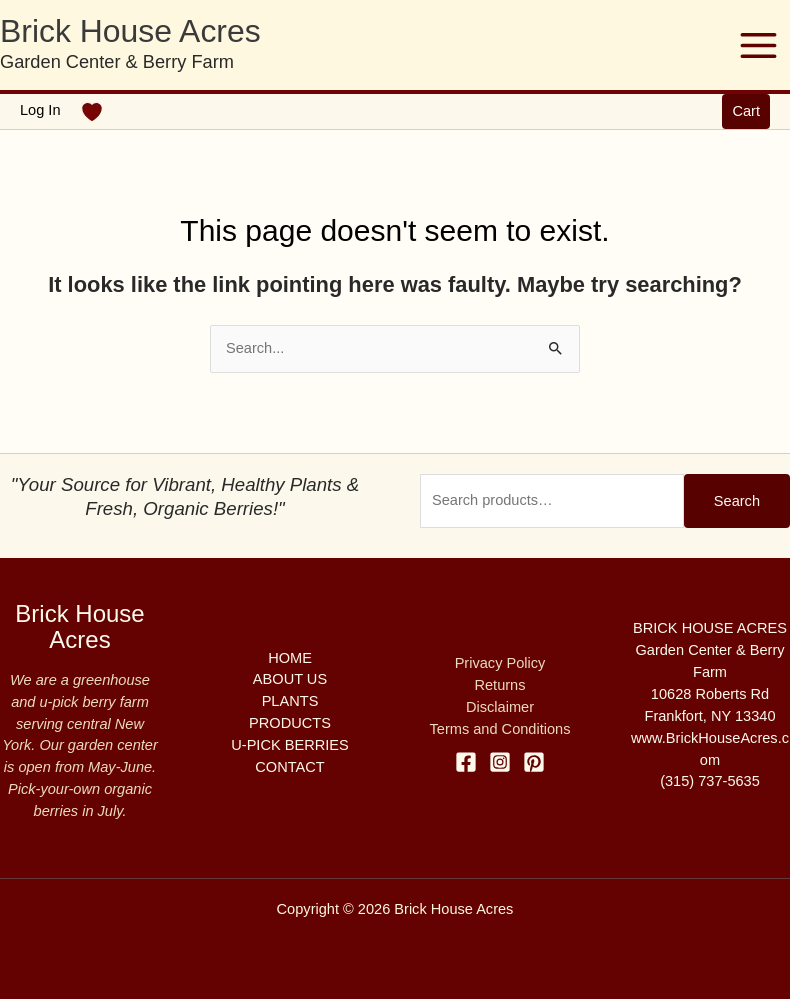 This screenshot has height=999, width=790. I want to click on [Facebook], so click(466, 762).